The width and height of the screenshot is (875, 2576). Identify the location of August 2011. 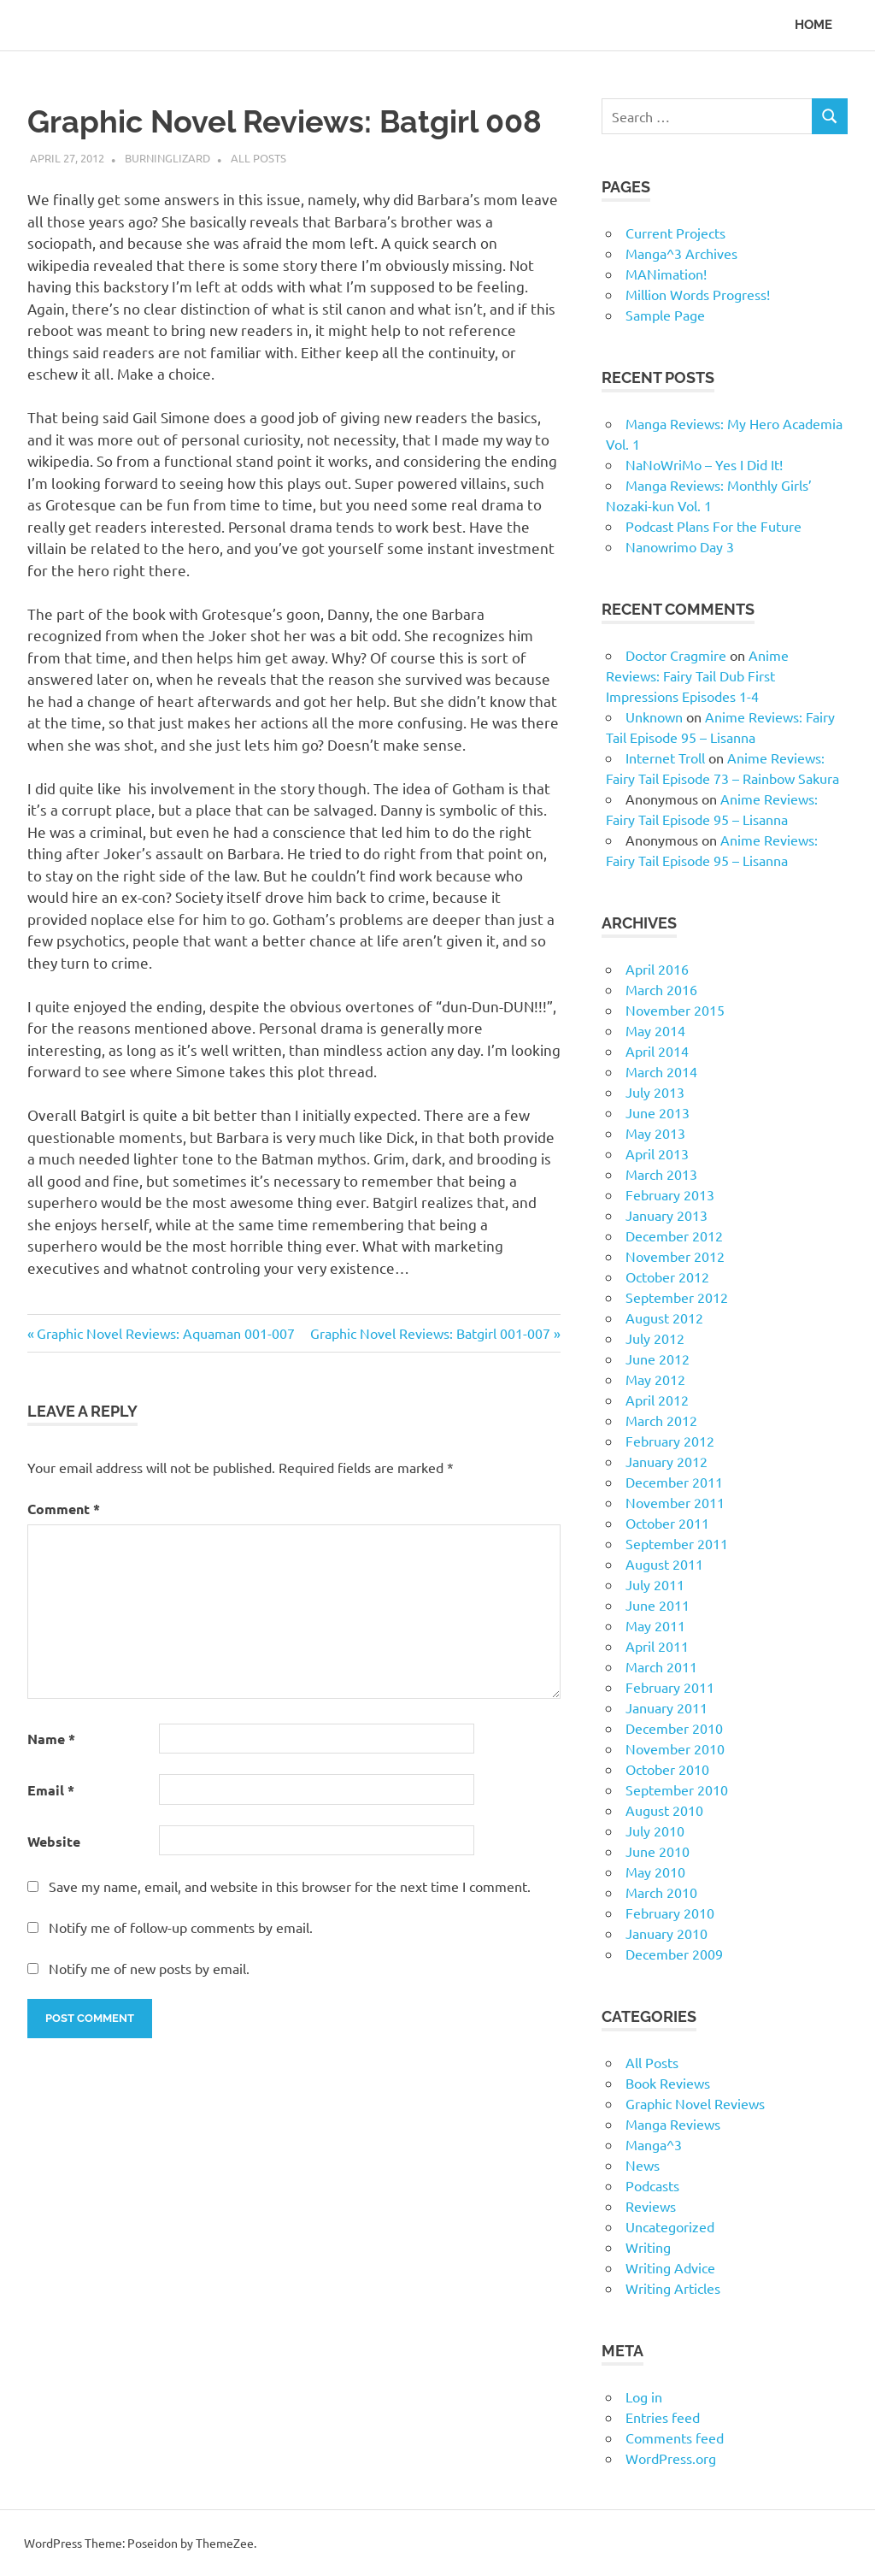
(664, 1563).